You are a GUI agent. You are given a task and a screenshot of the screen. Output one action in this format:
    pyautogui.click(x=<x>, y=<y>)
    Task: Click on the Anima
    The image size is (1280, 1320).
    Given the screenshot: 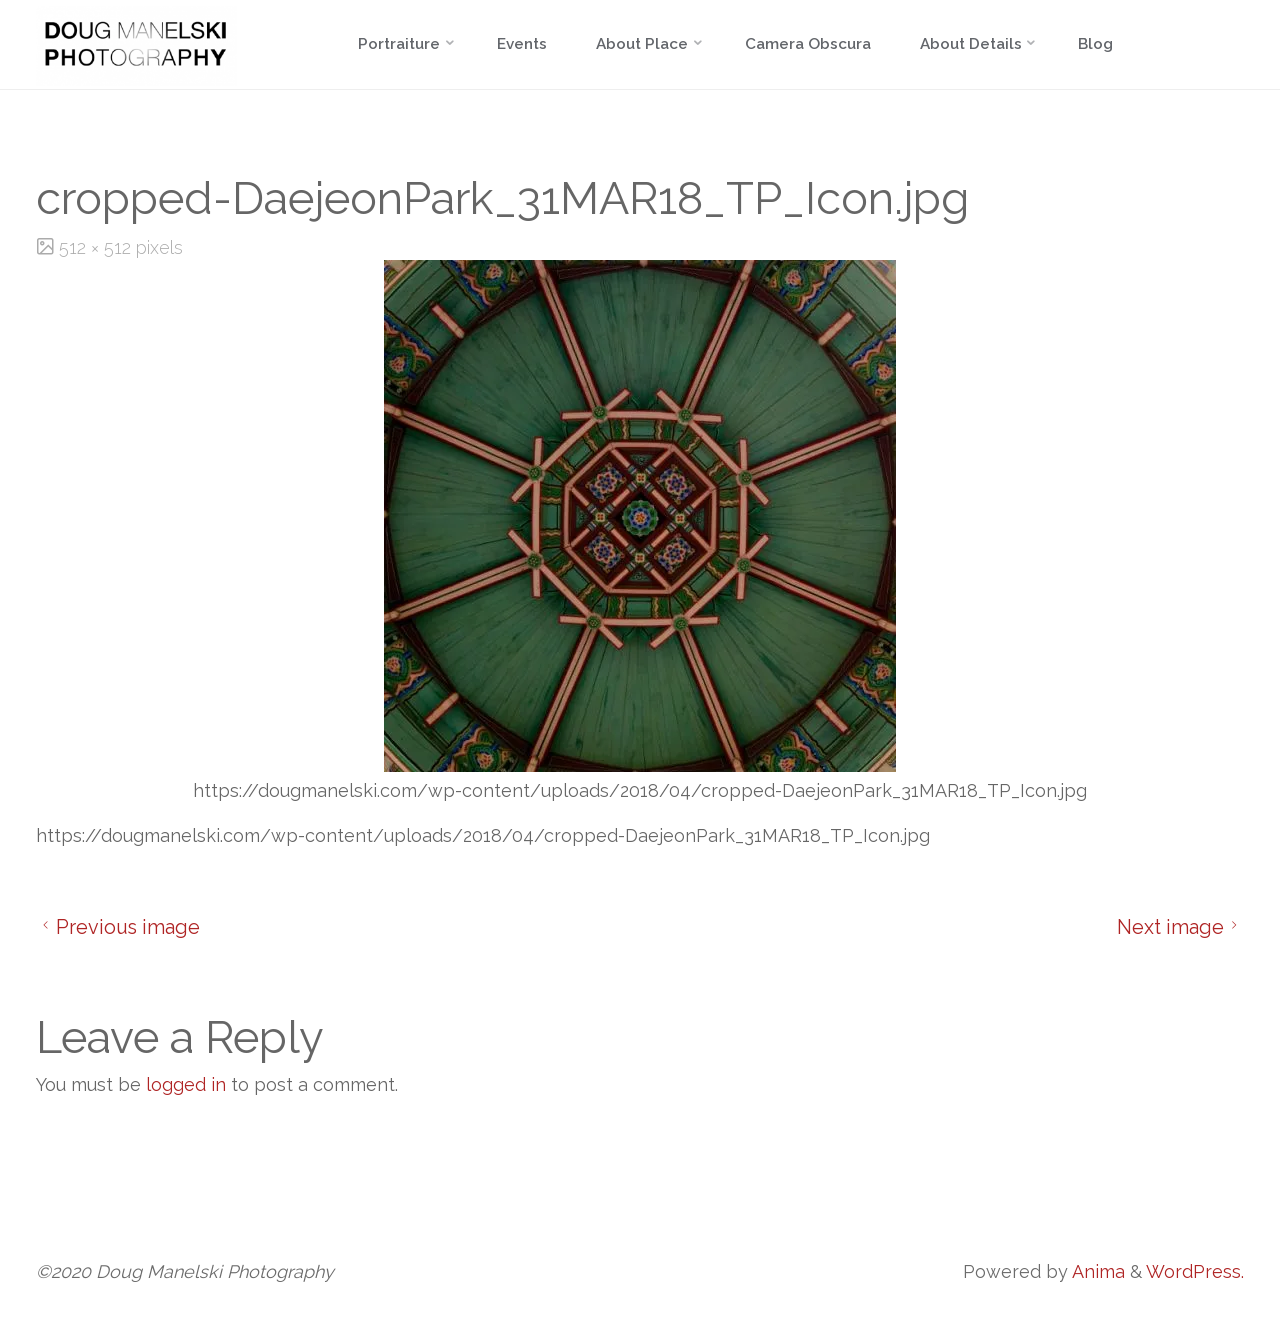 What is the action you would take?
    pyautogui.click(x=1096, y=1271)
    